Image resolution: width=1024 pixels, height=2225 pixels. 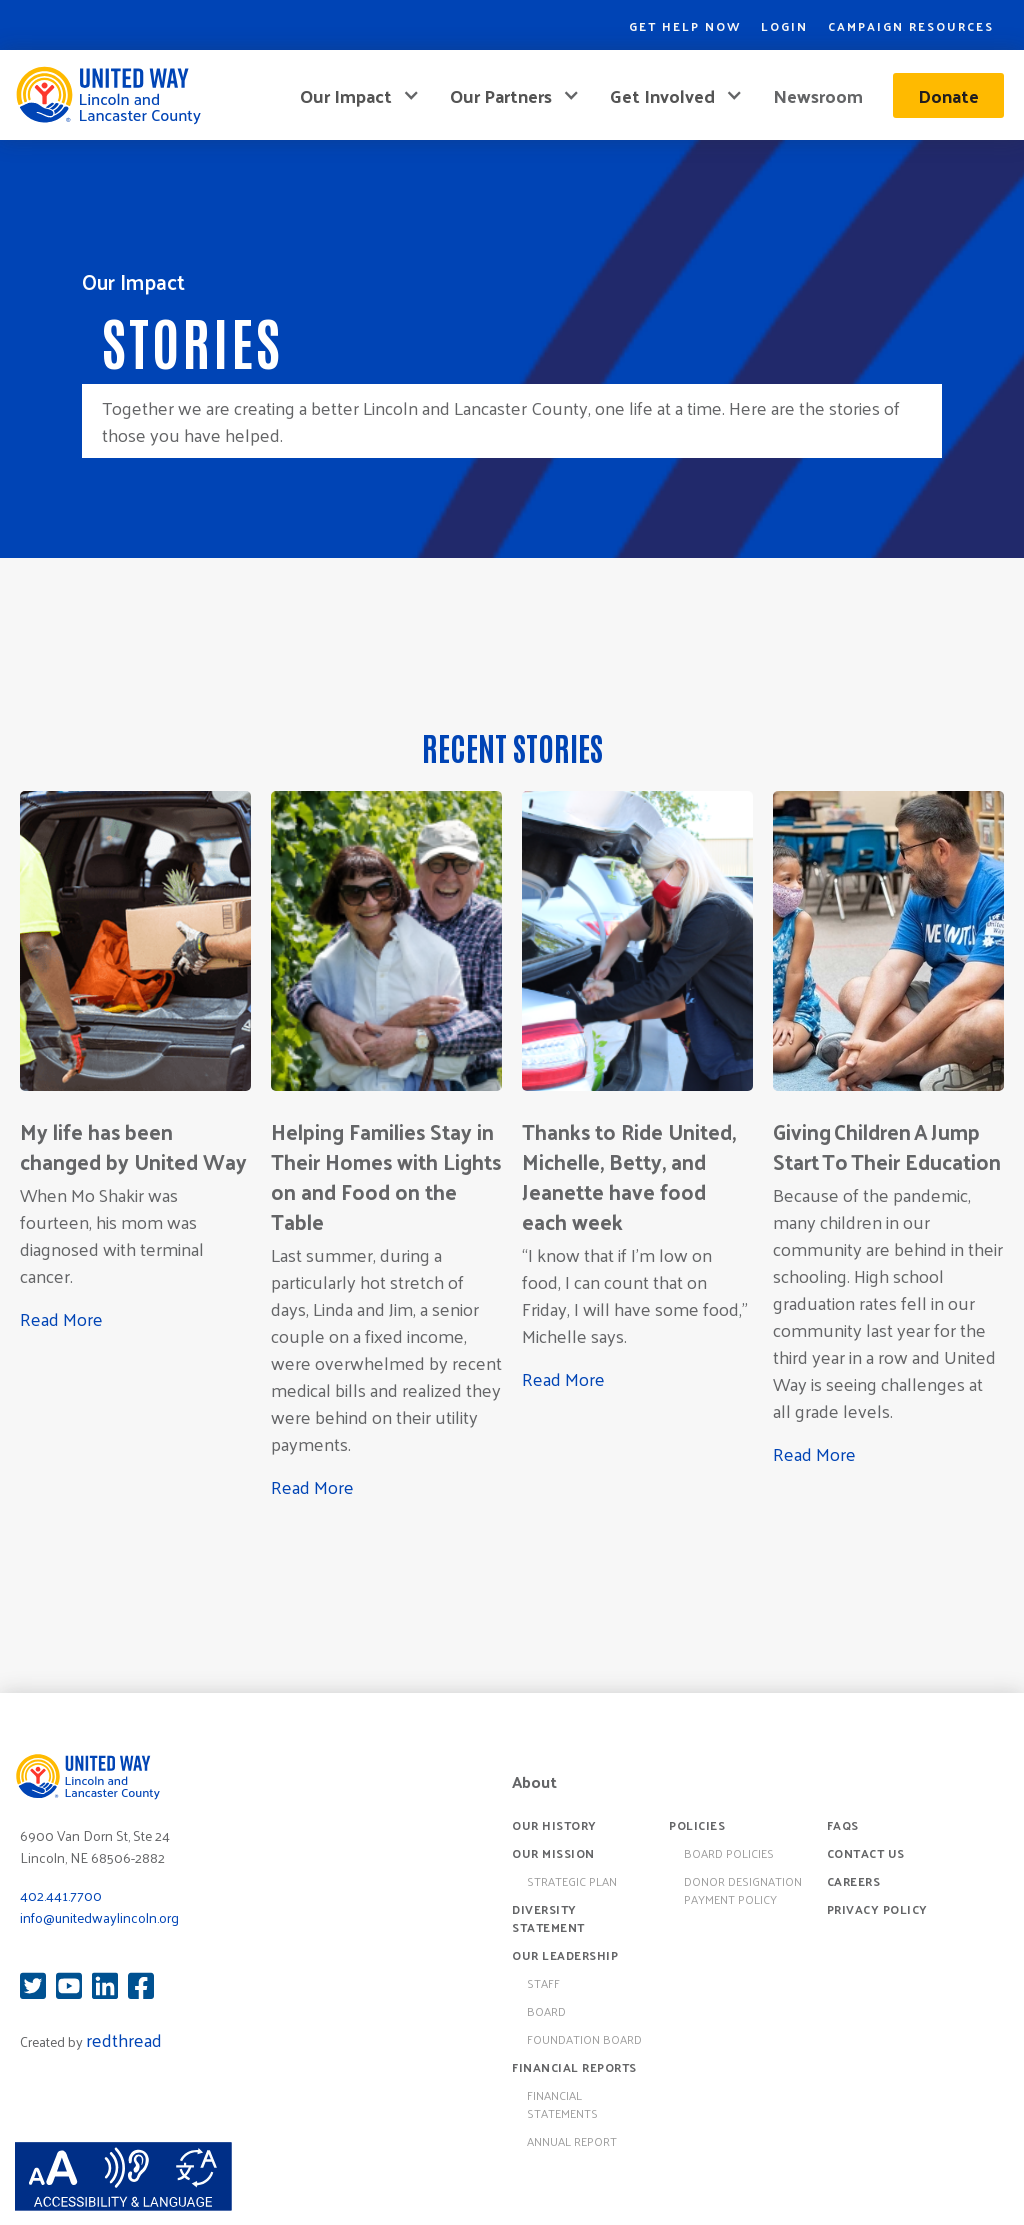 I want to click on Diversity Statement, so click(x=548, y=1918).